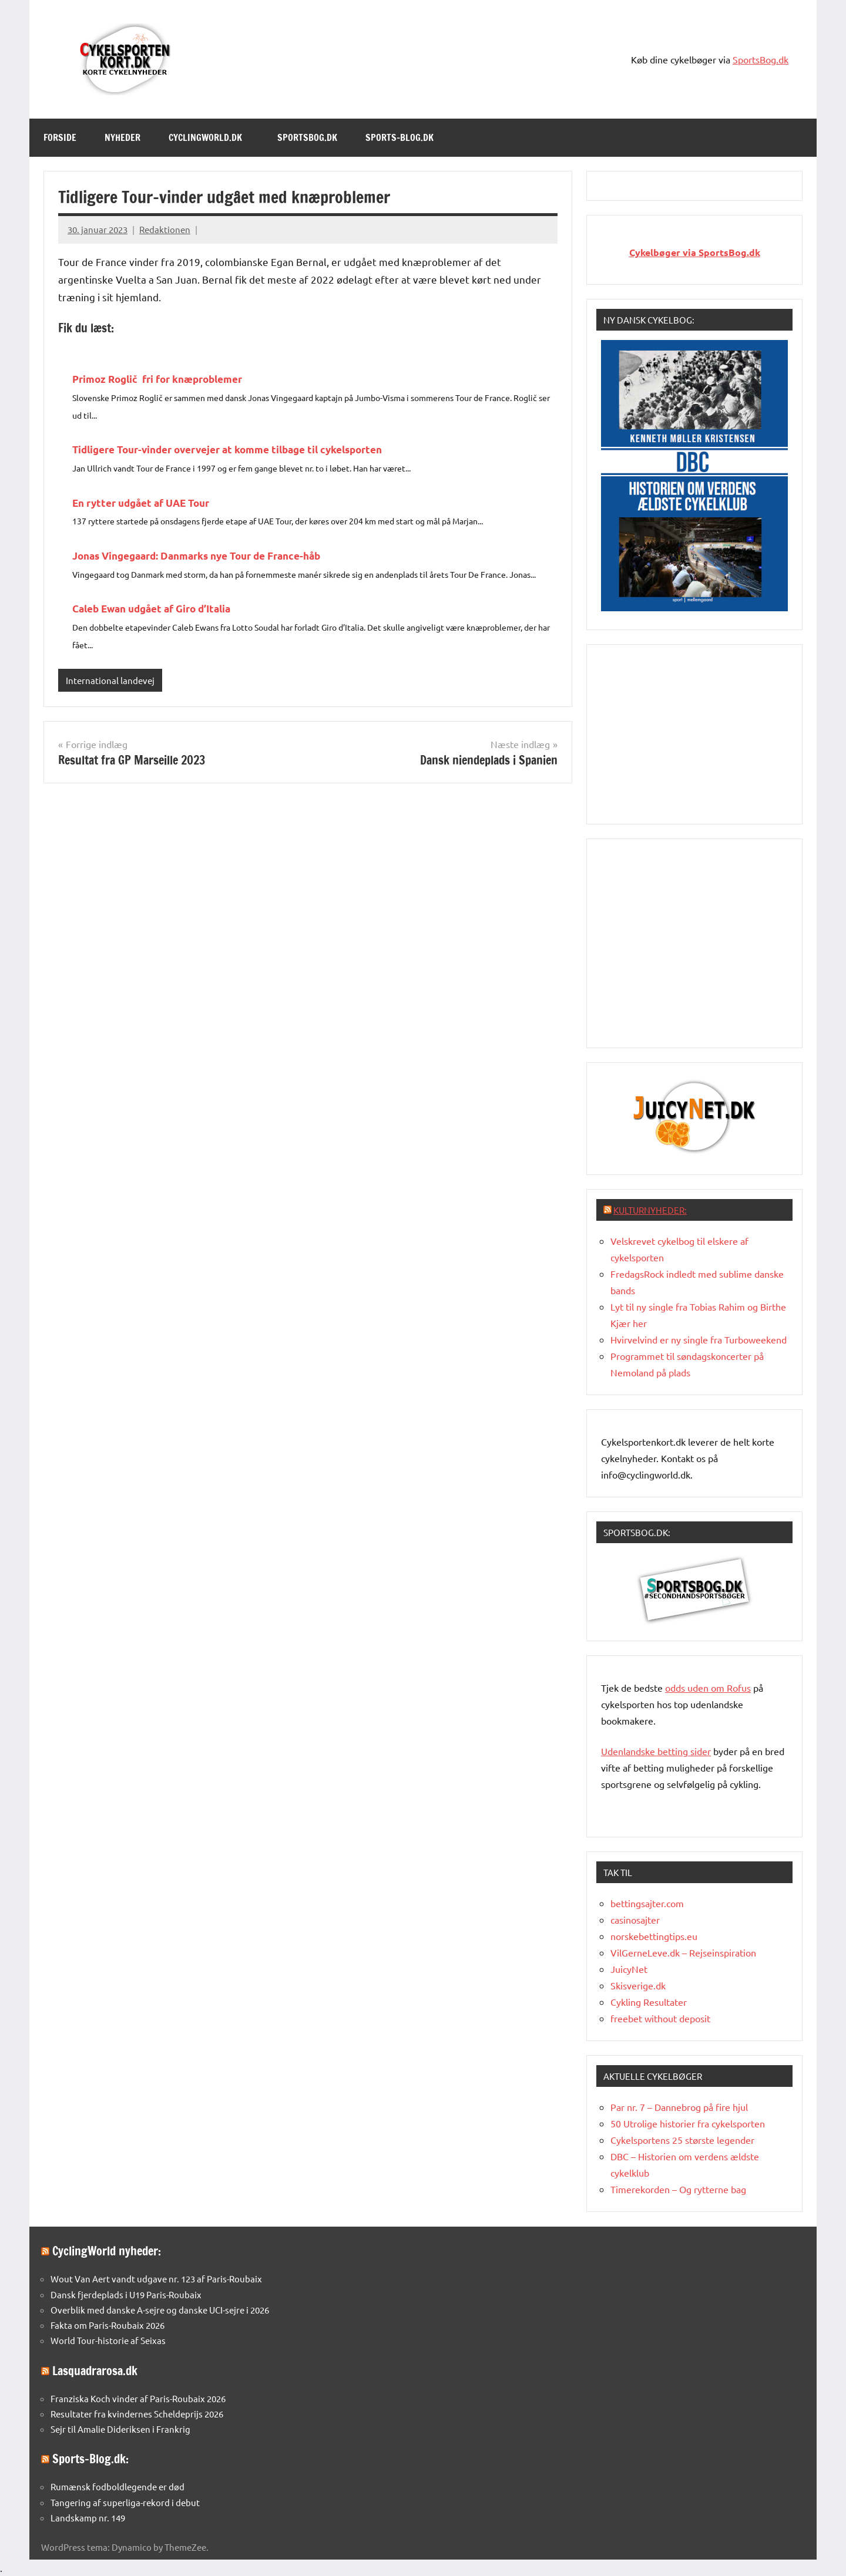 Image resolution: width=846 pixels, height=2576 pixels. Describe the element at coordinates (108, 2340) in the screenshot. I see `World Tour-historie af Seixas` at that location.